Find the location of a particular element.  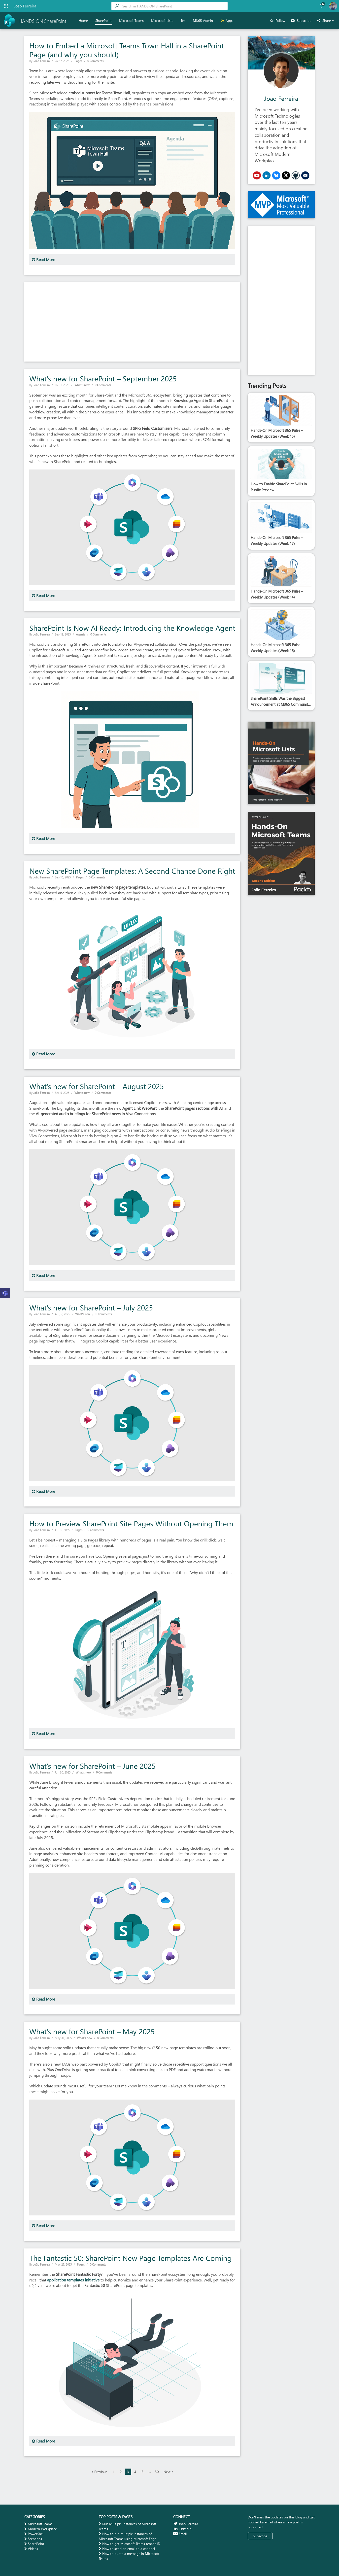

SharePoint is located at coordinates (103, 20).